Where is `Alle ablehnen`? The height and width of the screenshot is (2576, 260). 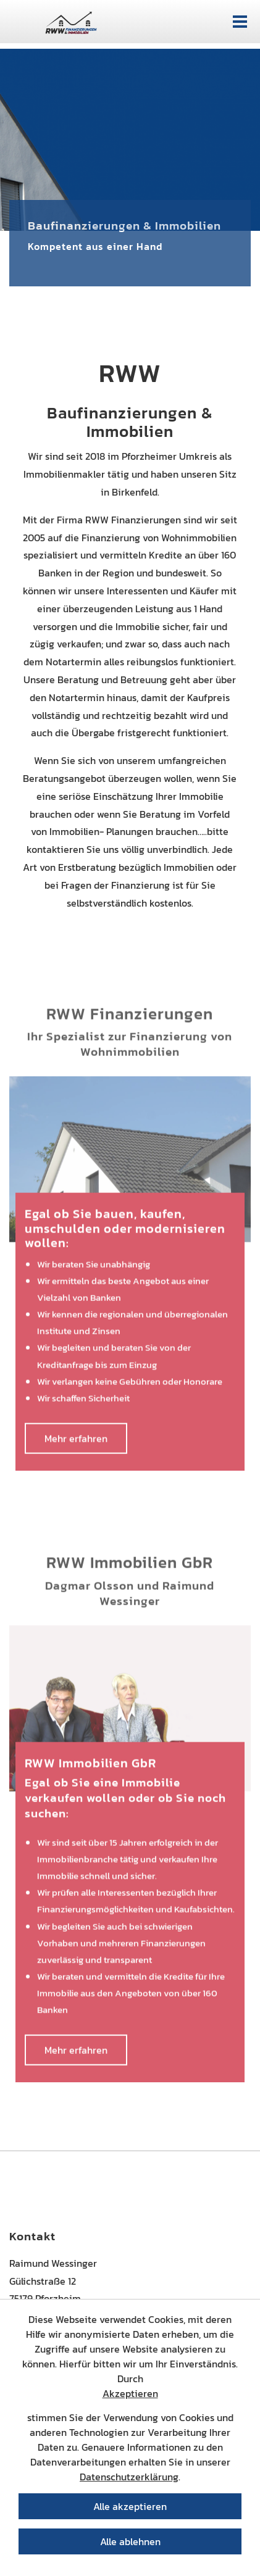
Alle ablehnen is located at coordinates (130, 2541).